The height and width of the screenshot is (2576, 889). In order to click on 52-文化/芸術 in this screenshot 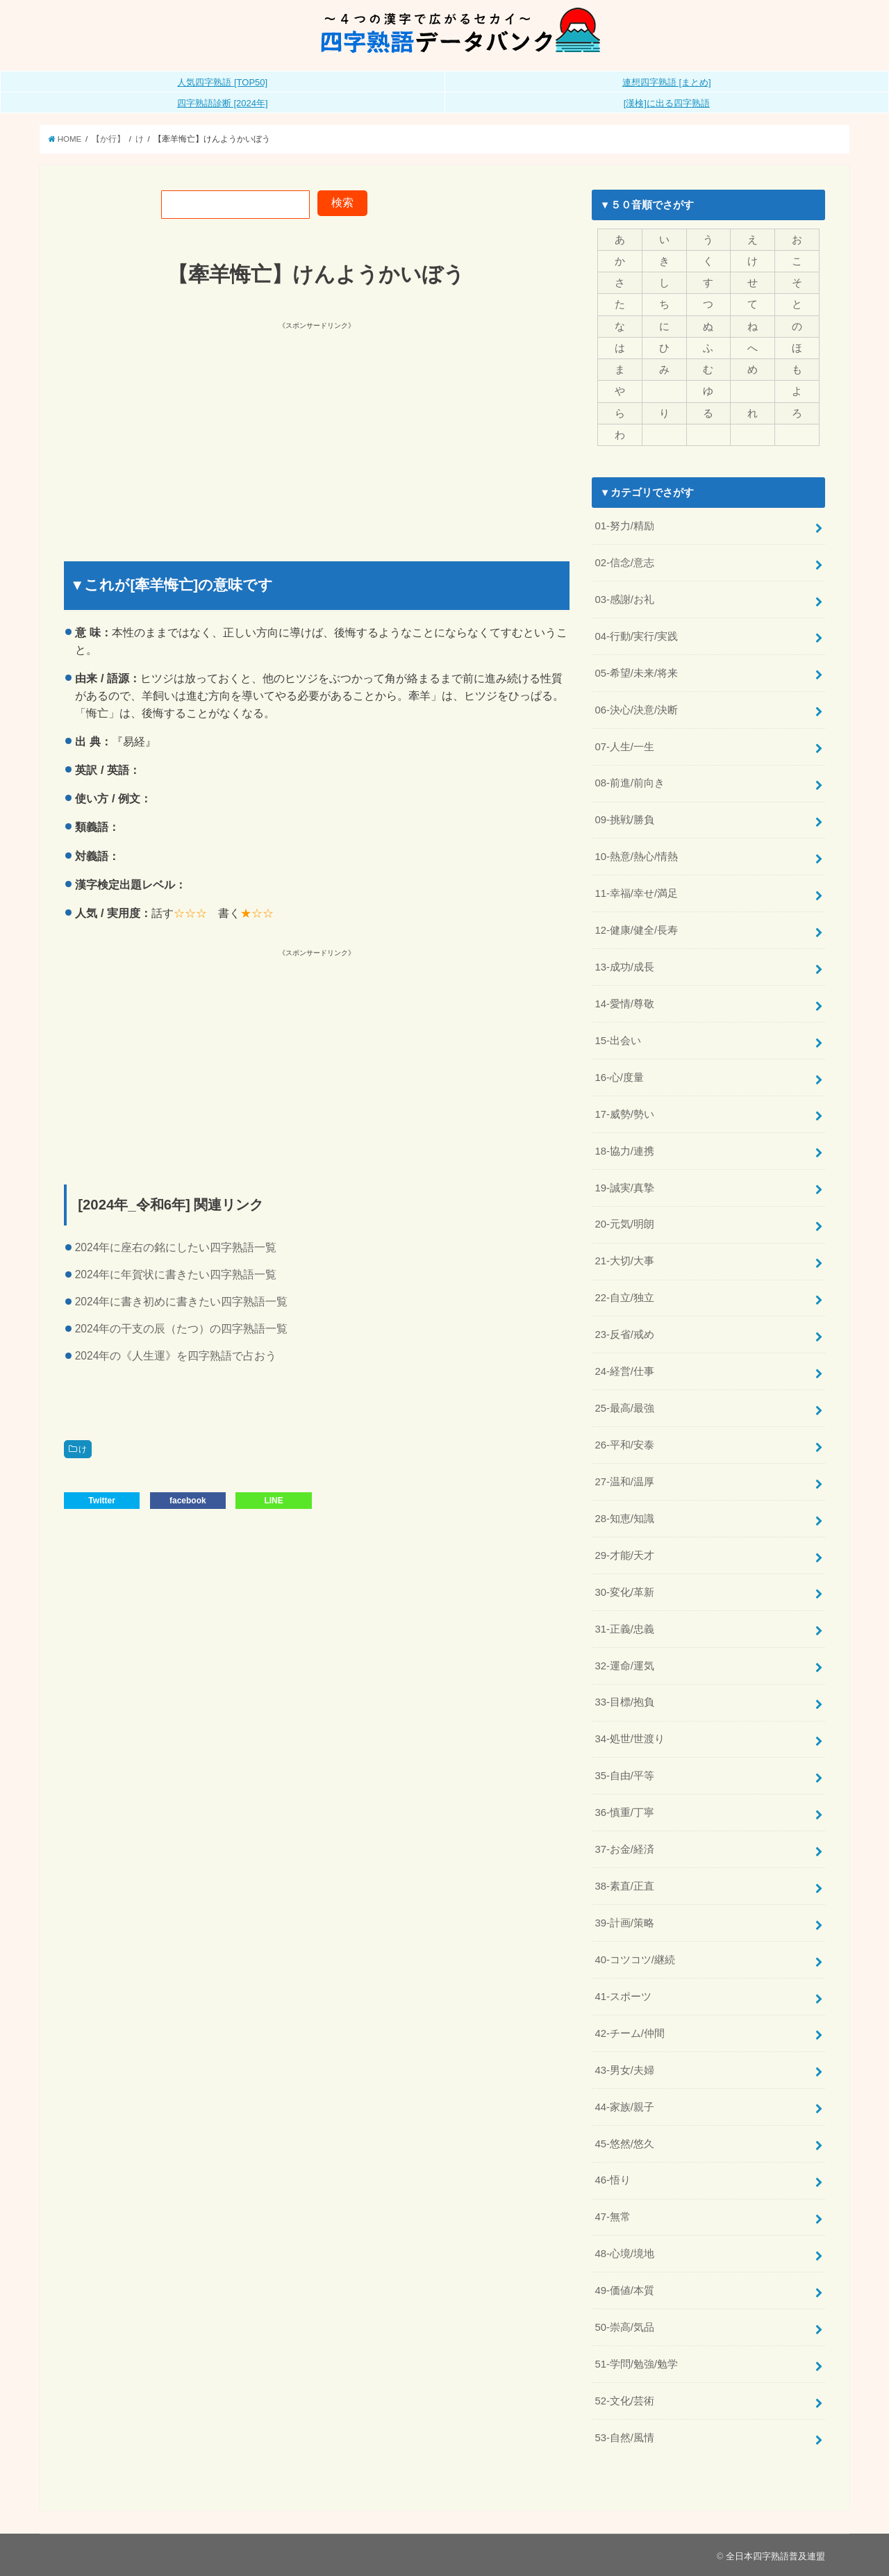, I will do `click(624, 2399)`.